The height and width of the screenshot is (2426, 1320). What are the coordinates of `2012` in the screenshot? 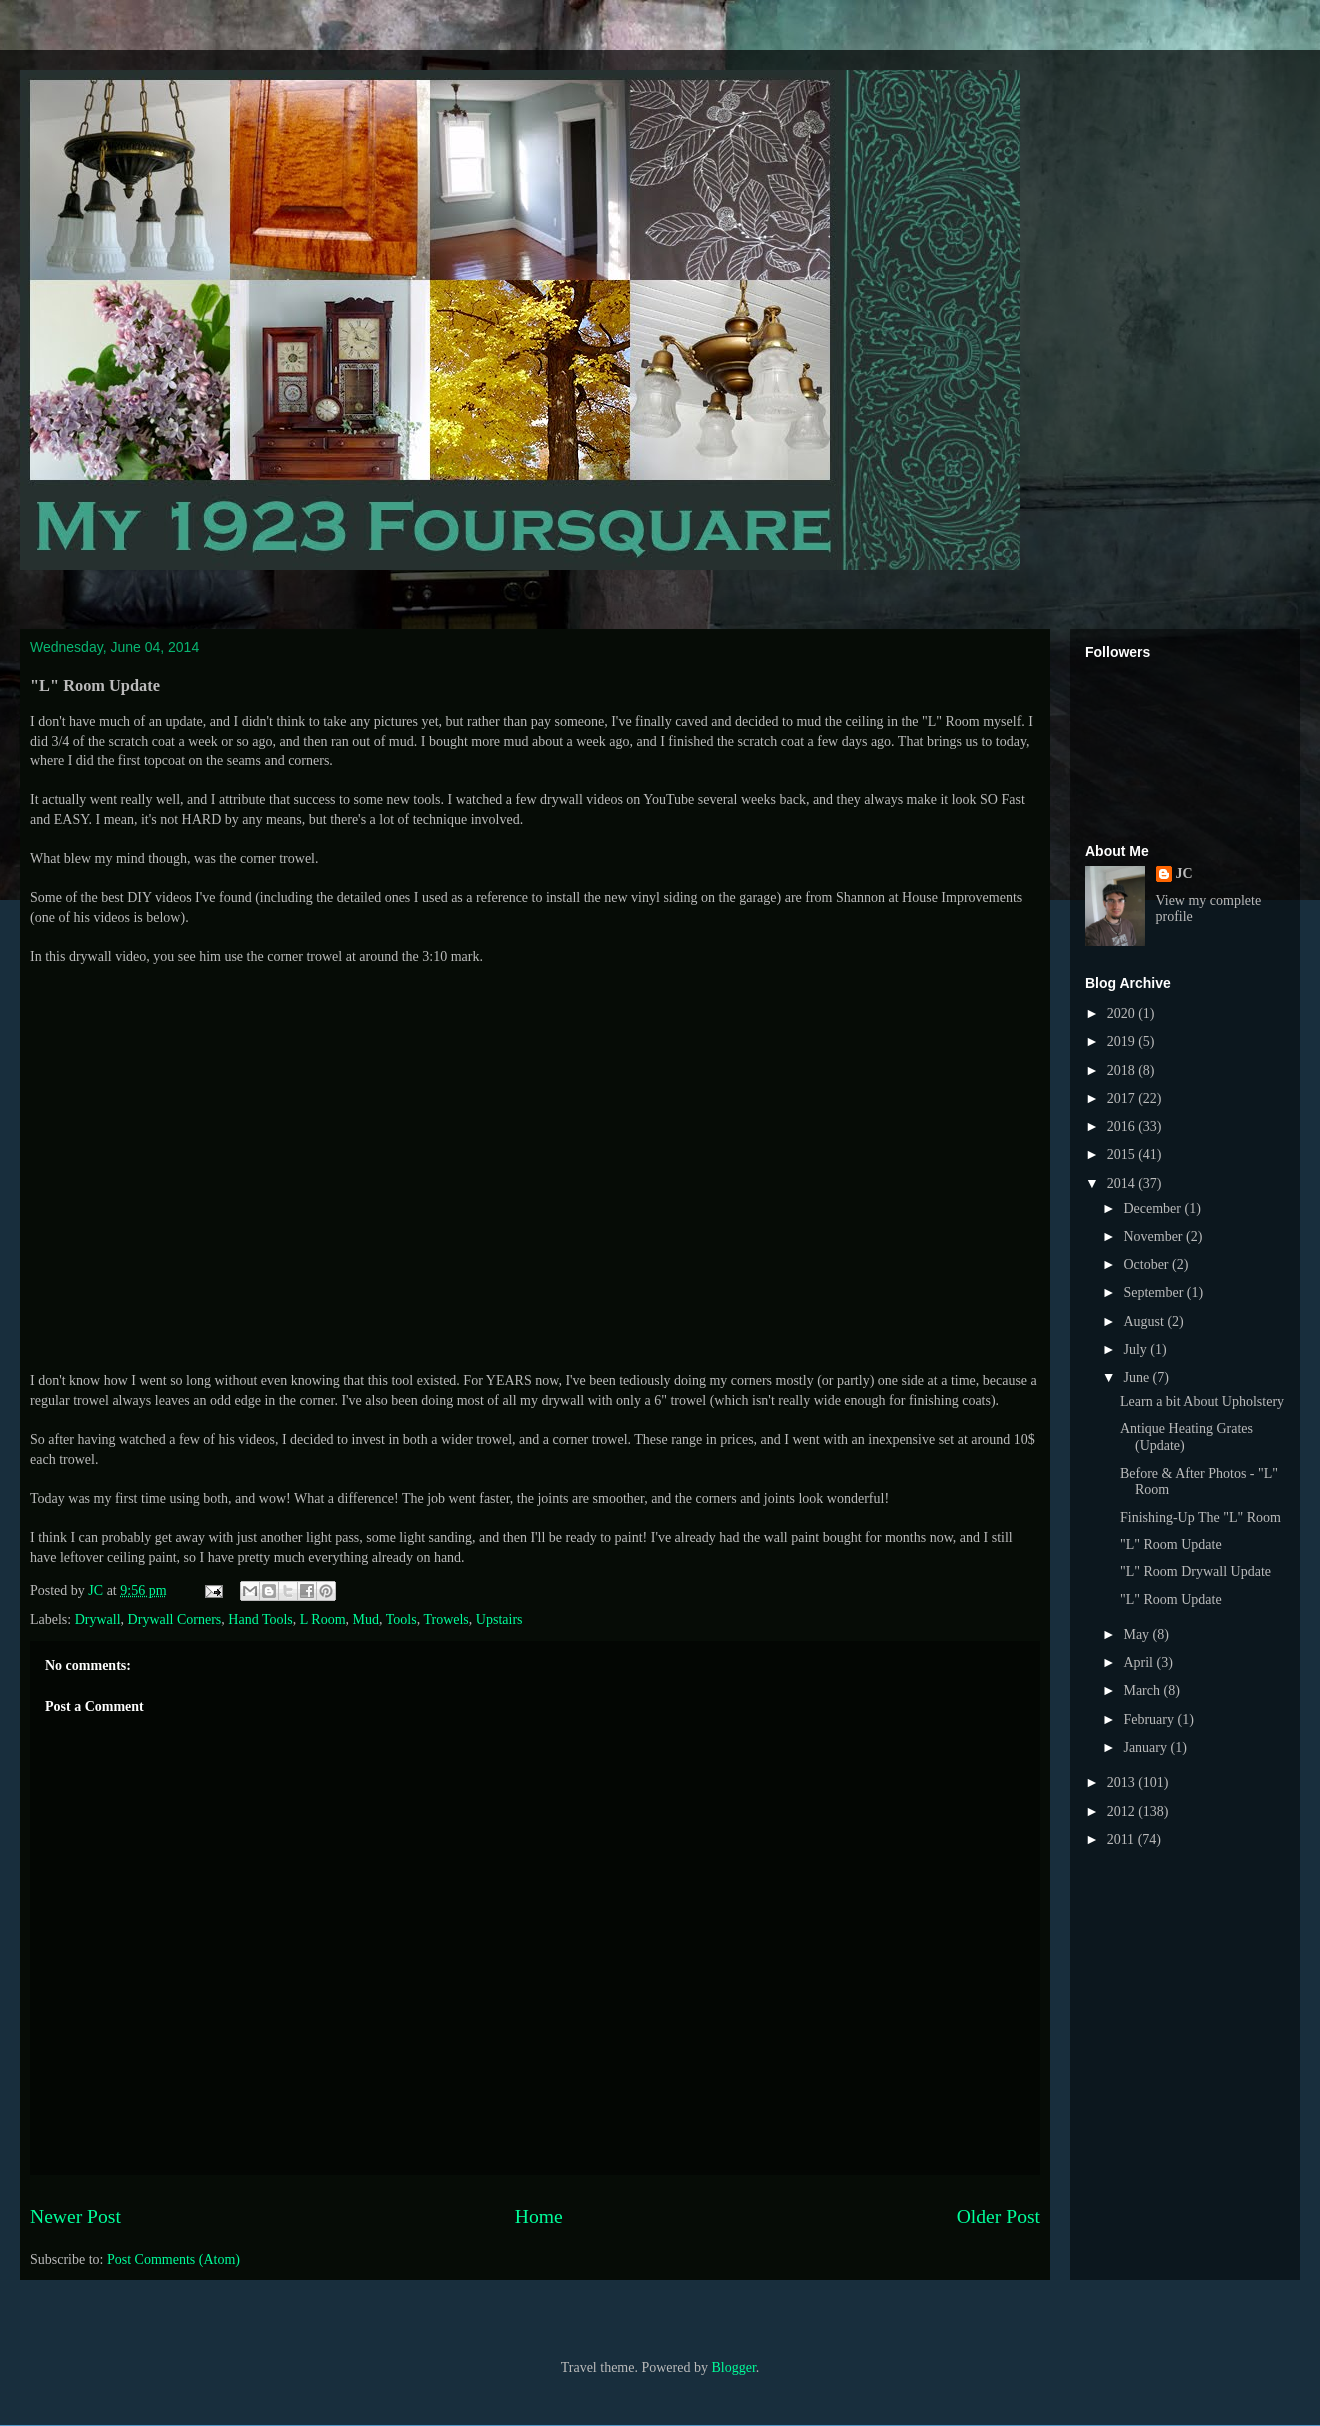 It's located at (1123, 1811).